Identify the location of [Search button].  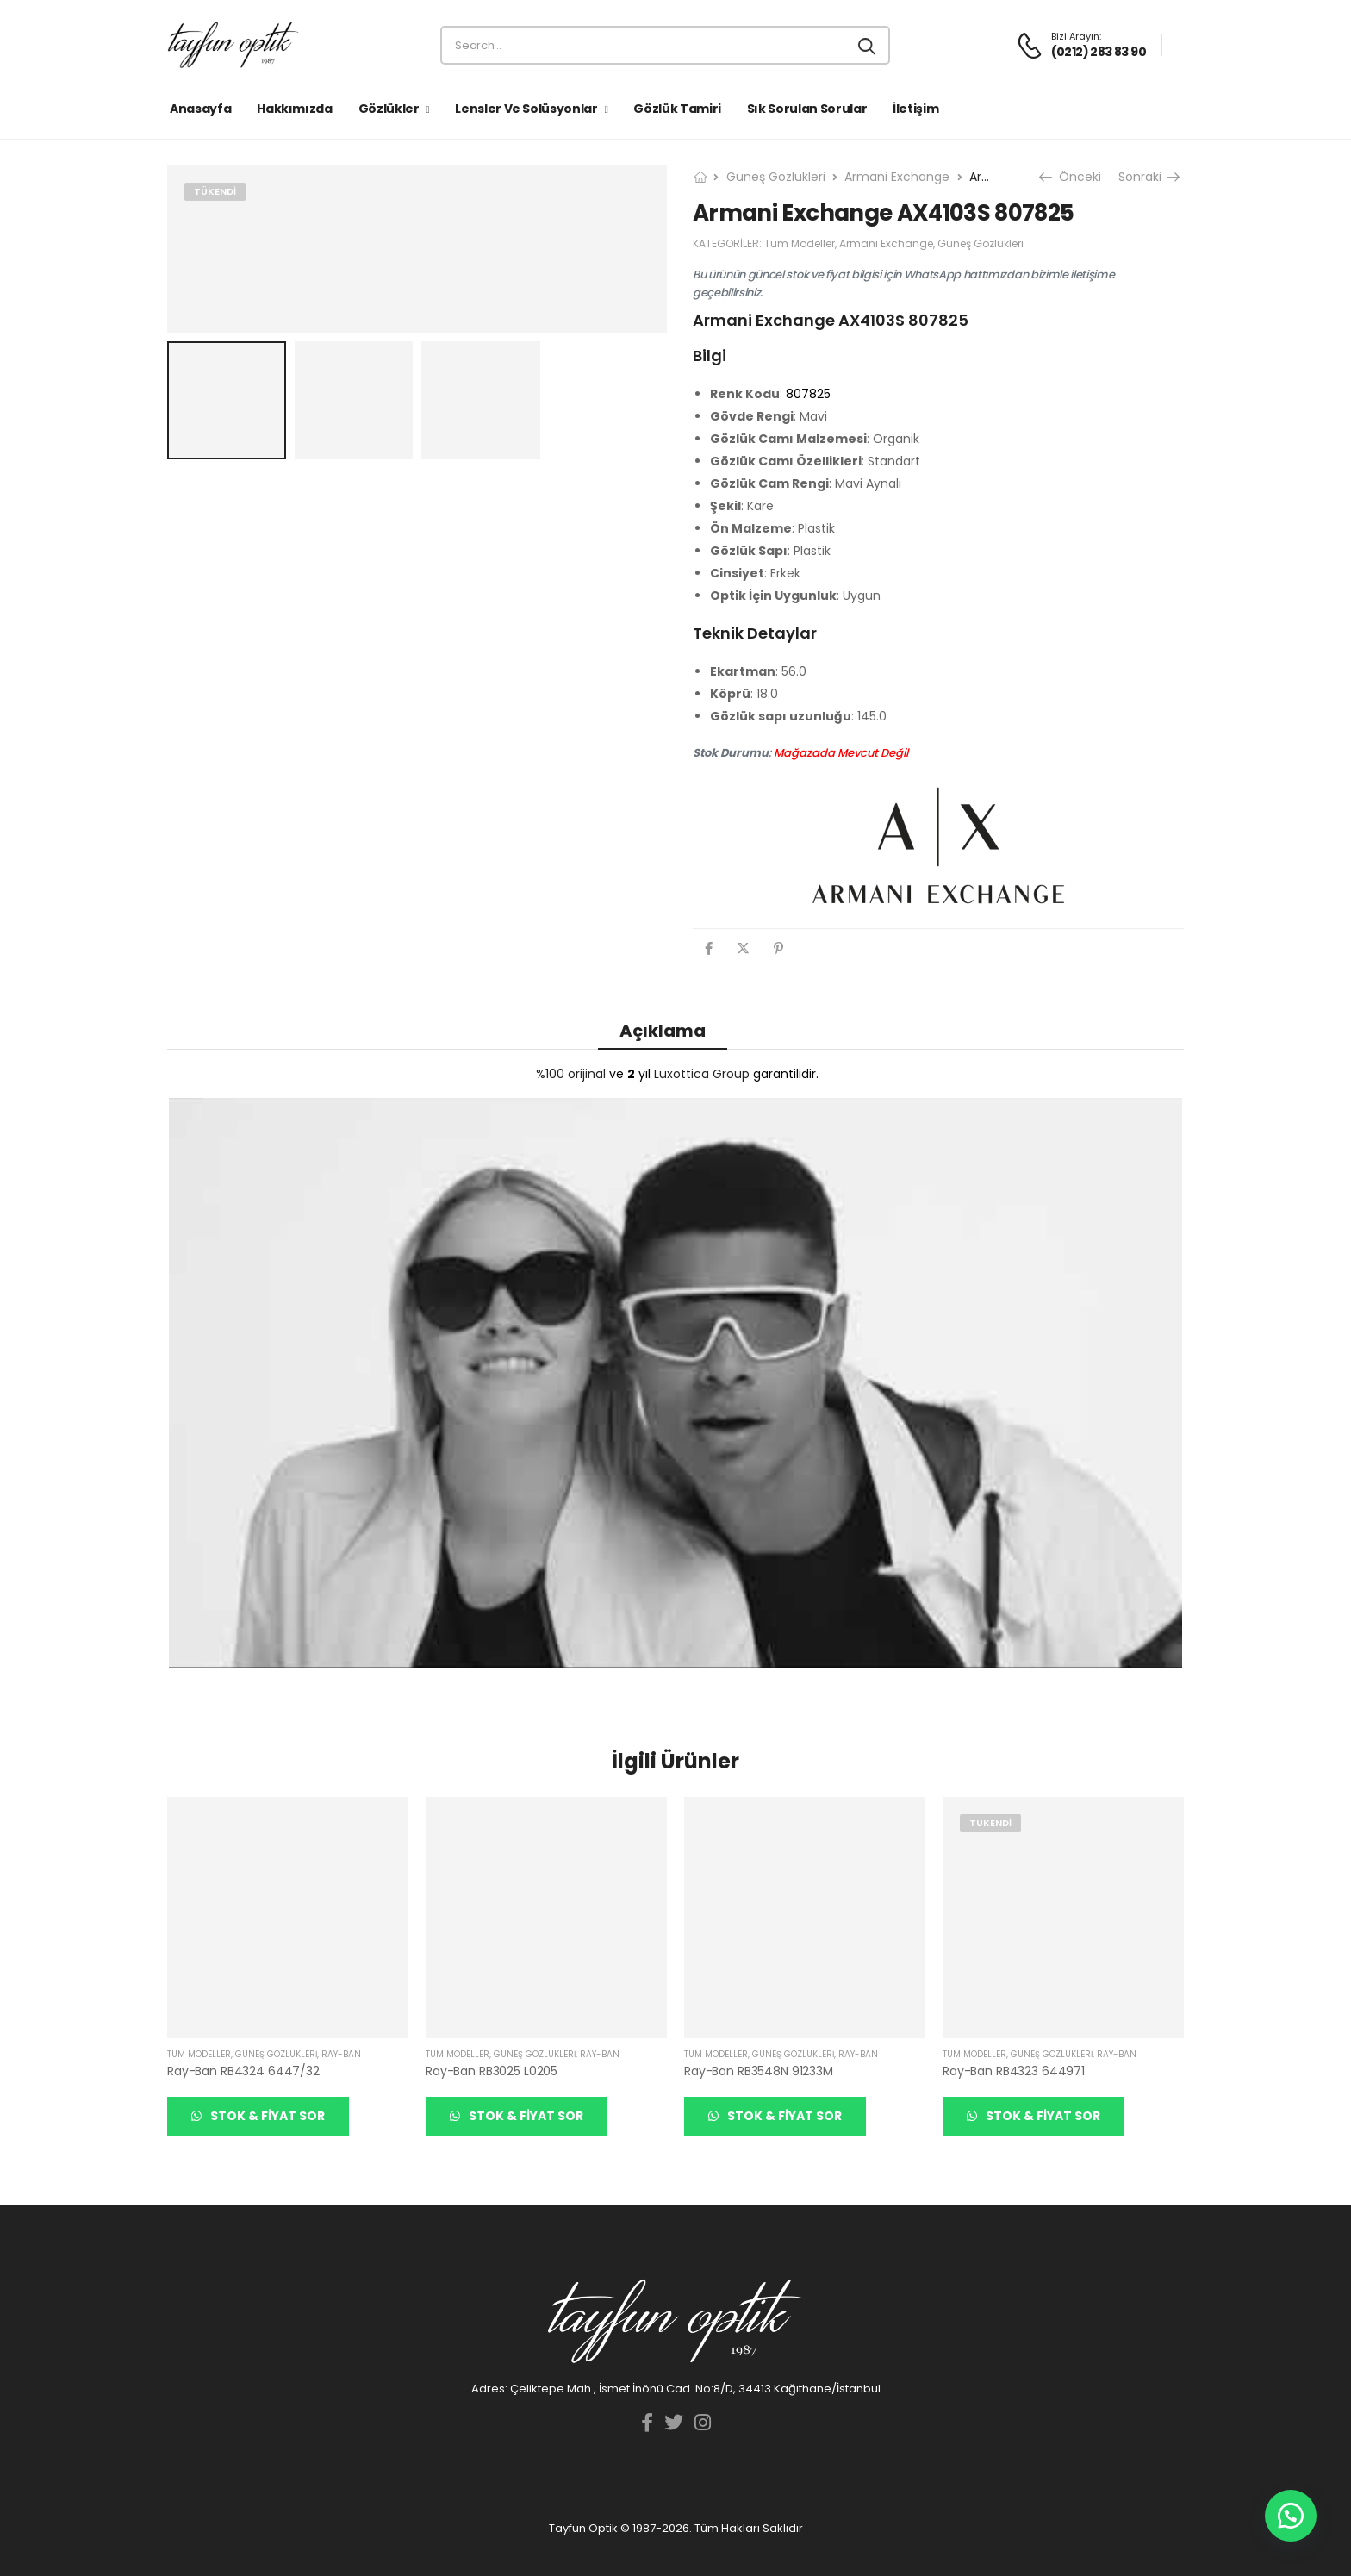
(868, 45).